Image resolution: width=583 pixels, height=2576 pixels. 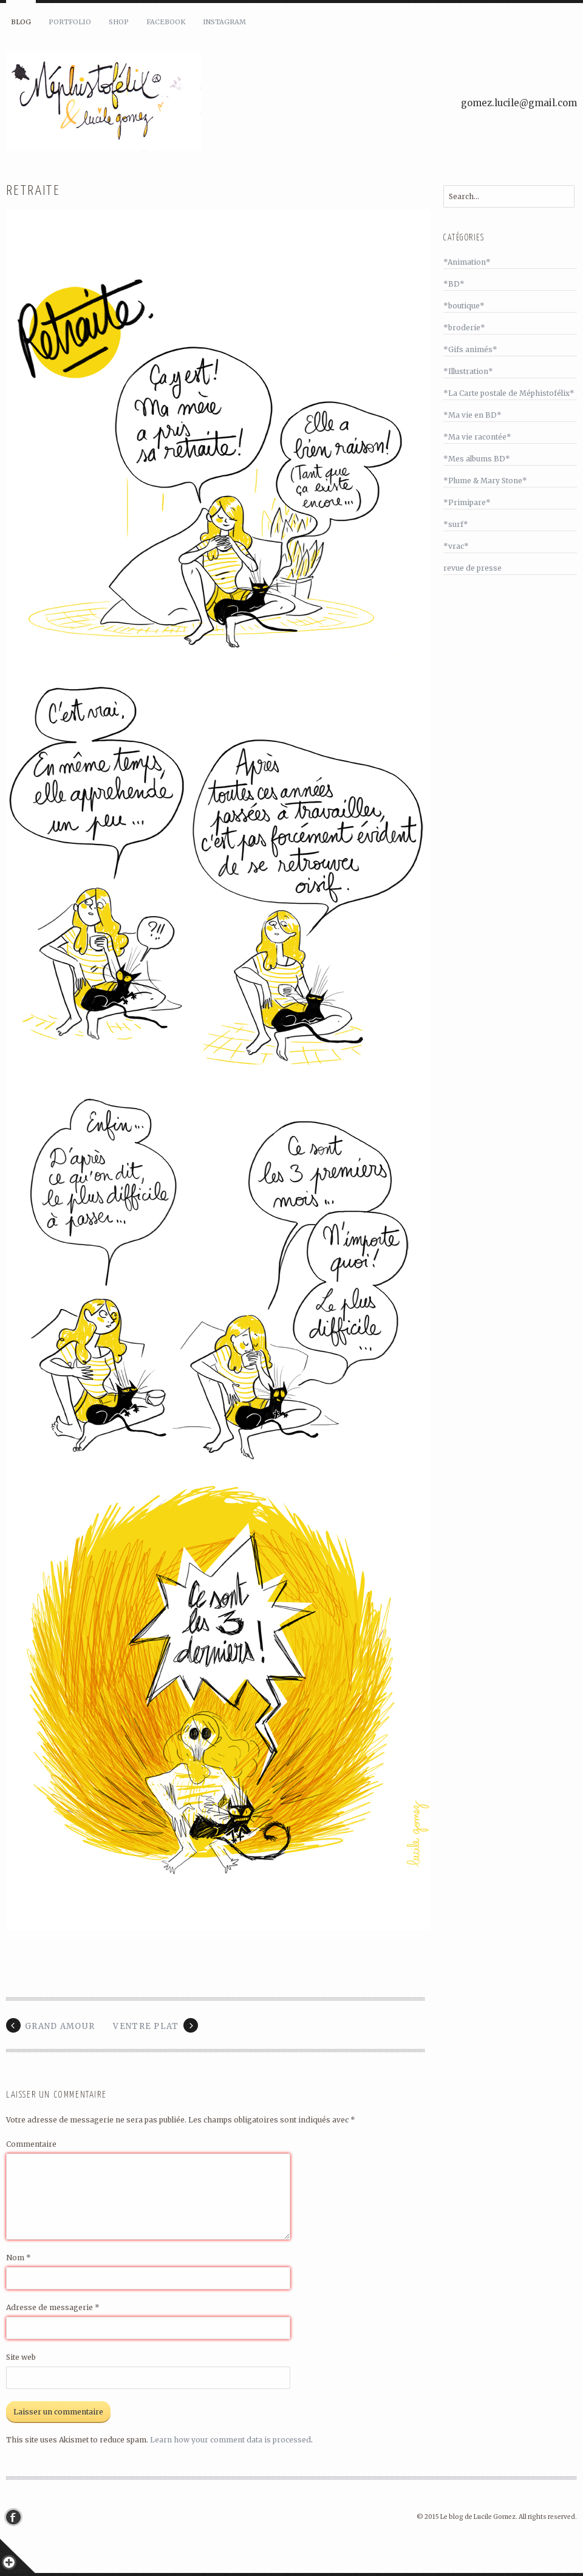 What do you see at coordinates (464, 305) in the screenshot?
I see `*boutique*` at bounding box center [464, 305].